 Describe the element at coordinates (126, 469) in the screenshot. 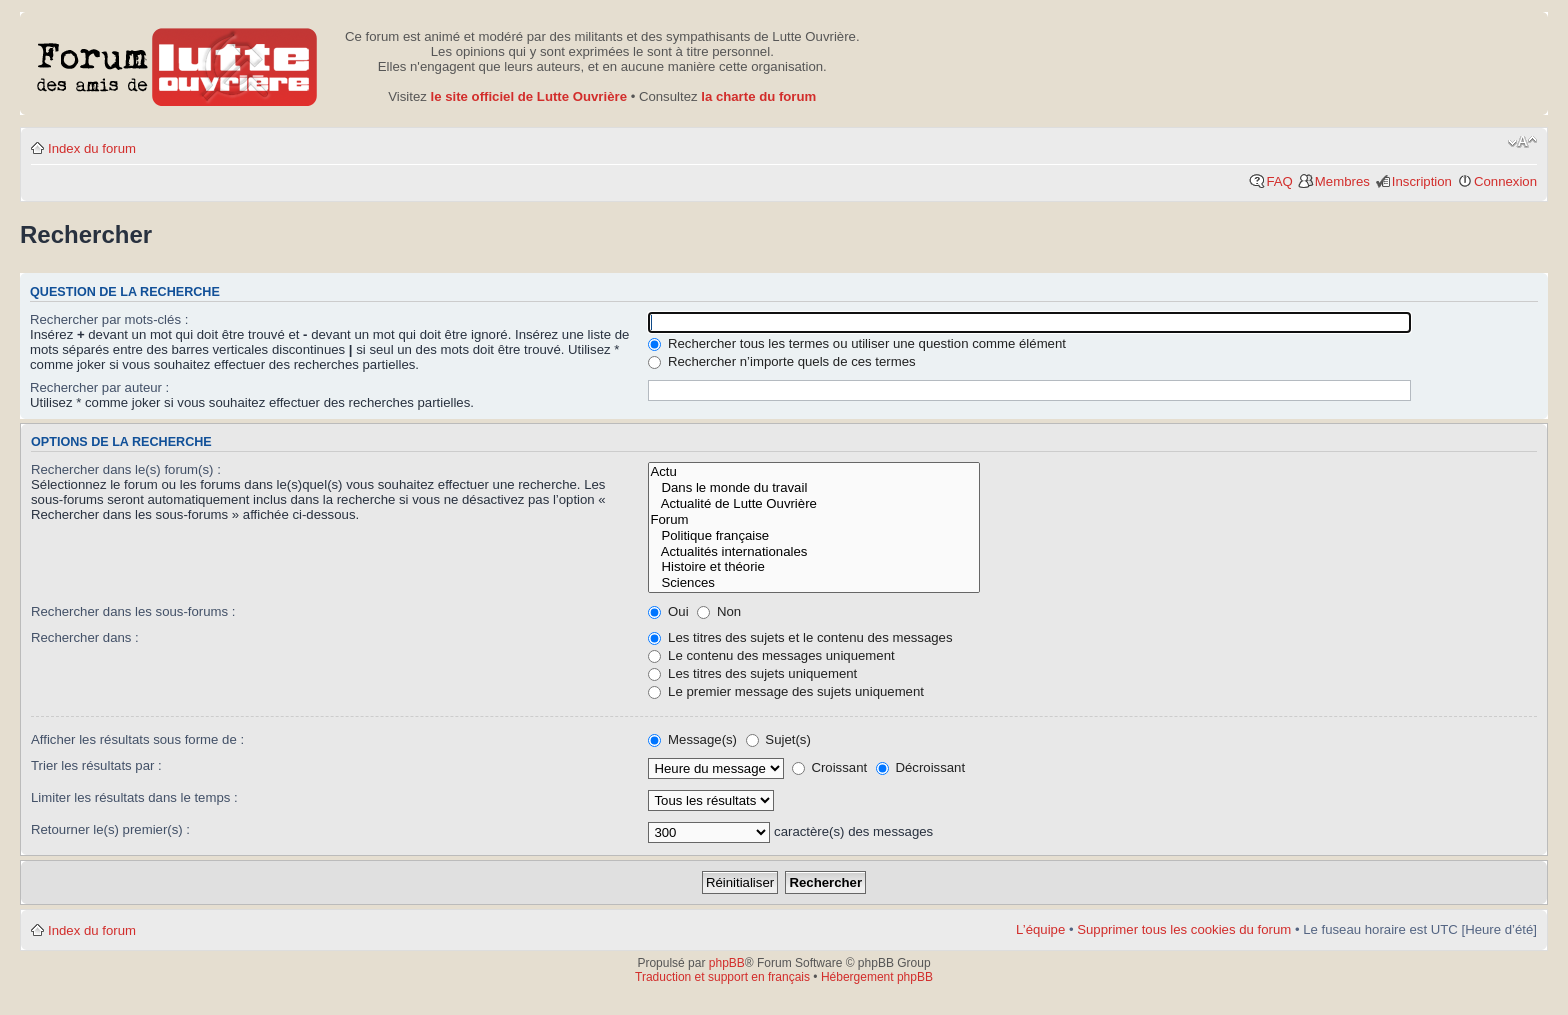

I see `Rechercher dans le(s) forum(s) :` at that location.